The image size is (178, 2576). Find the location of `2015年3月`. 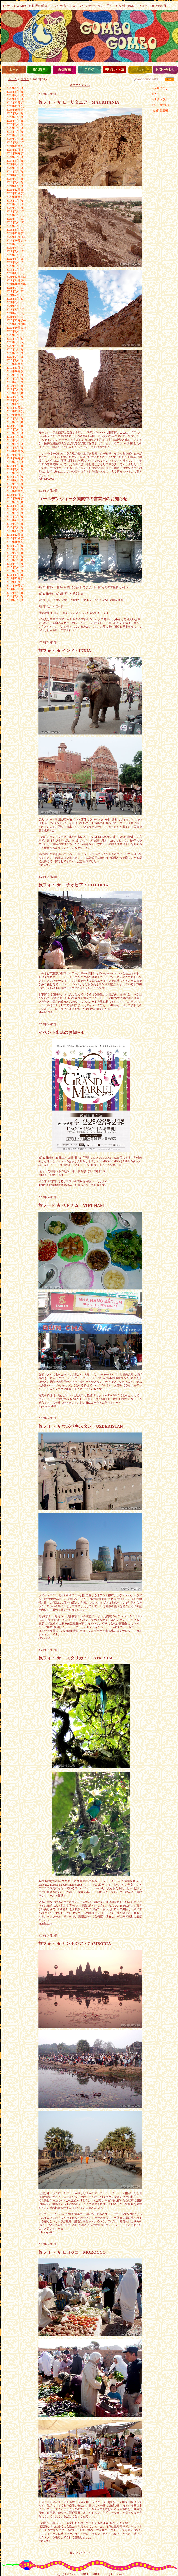

2015年3月 is located at coordinates (13, 567).